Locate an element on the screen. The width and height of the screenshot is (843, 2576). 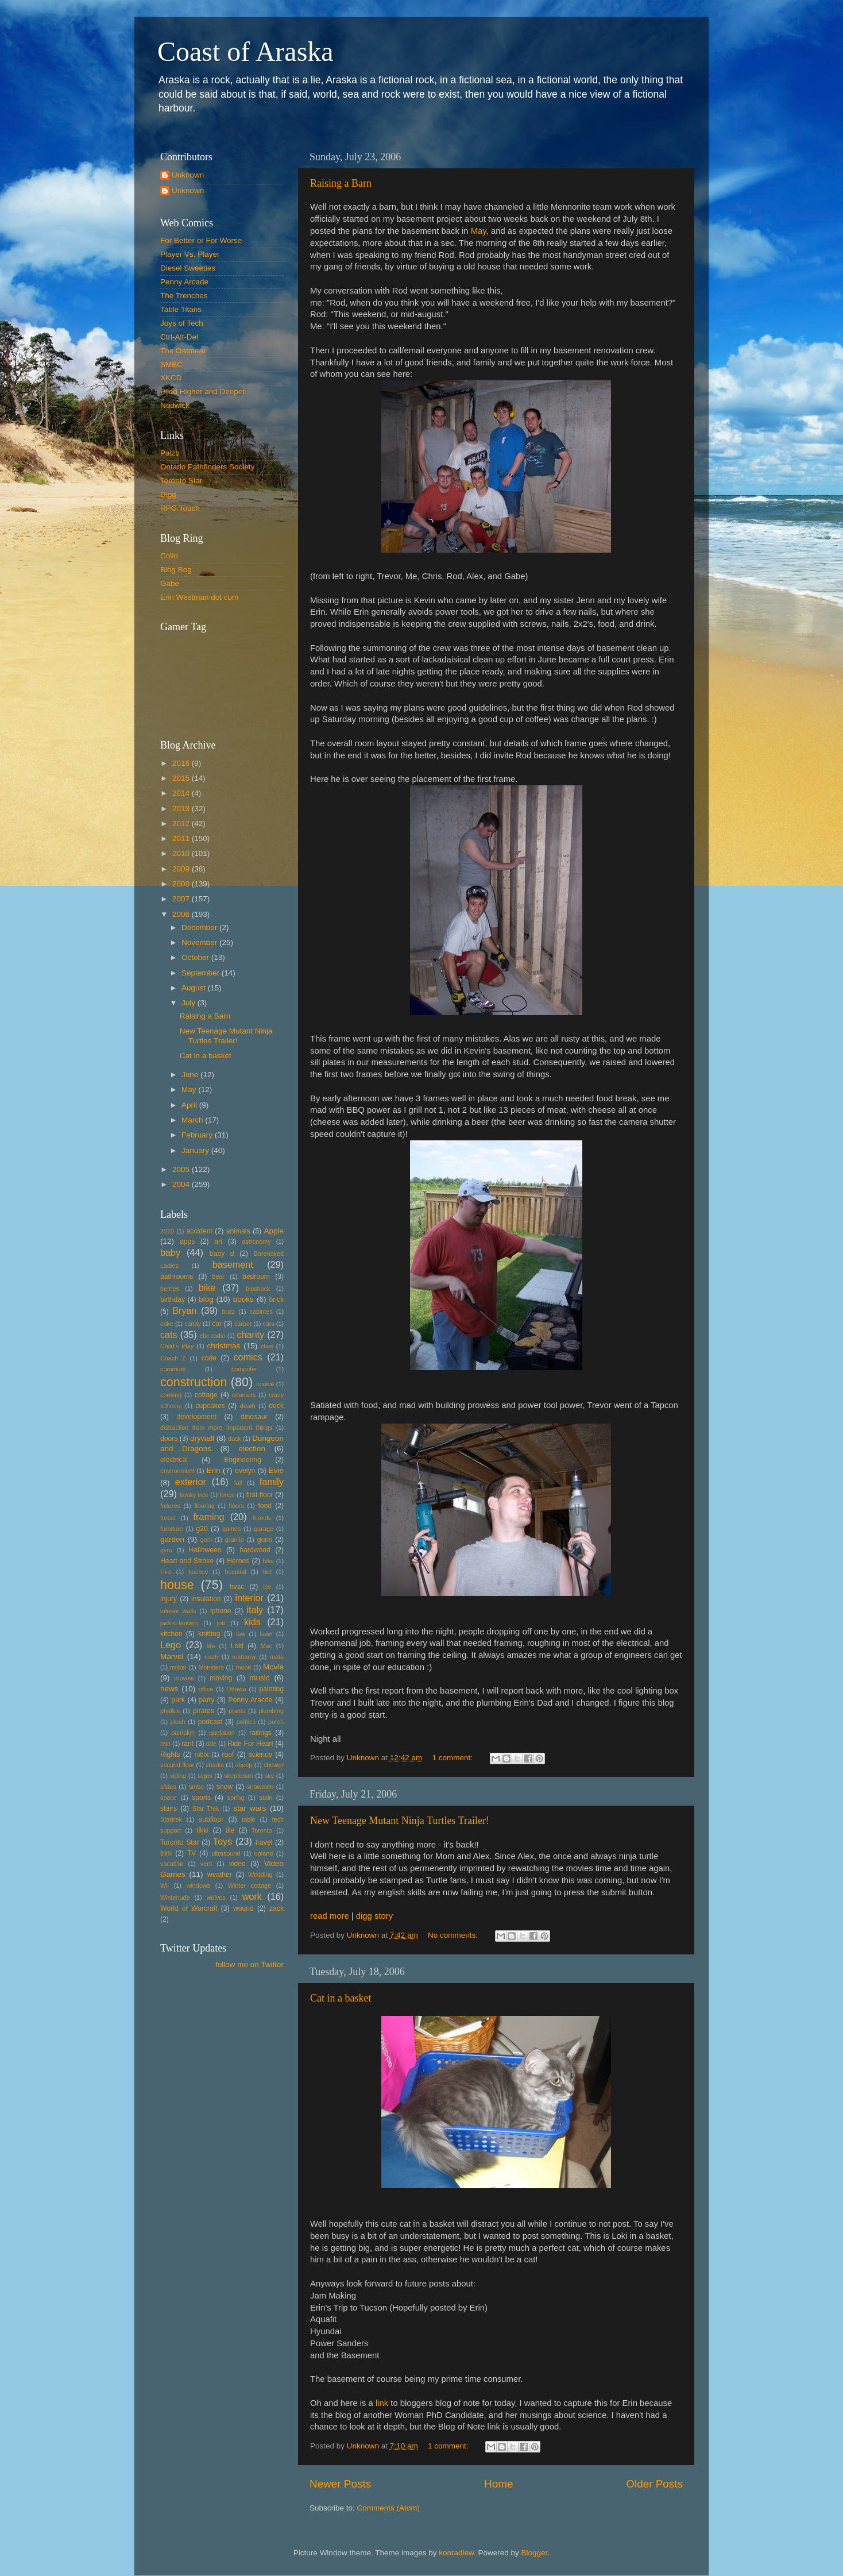
snowmen is located at coordinates (260, 1786).